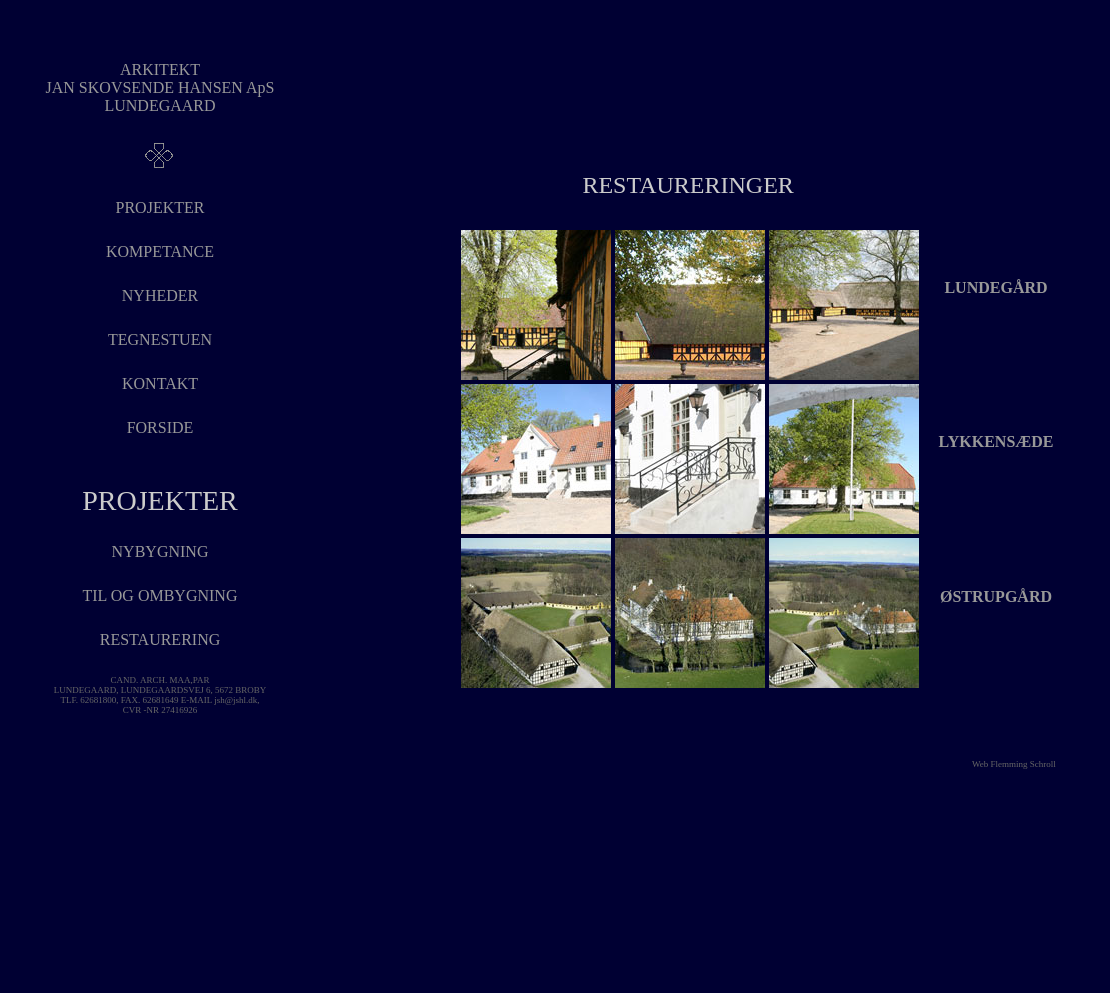  Describe the element at coordinates (160, 551) in the screenshot. I see `NYBYGNING` at that location.